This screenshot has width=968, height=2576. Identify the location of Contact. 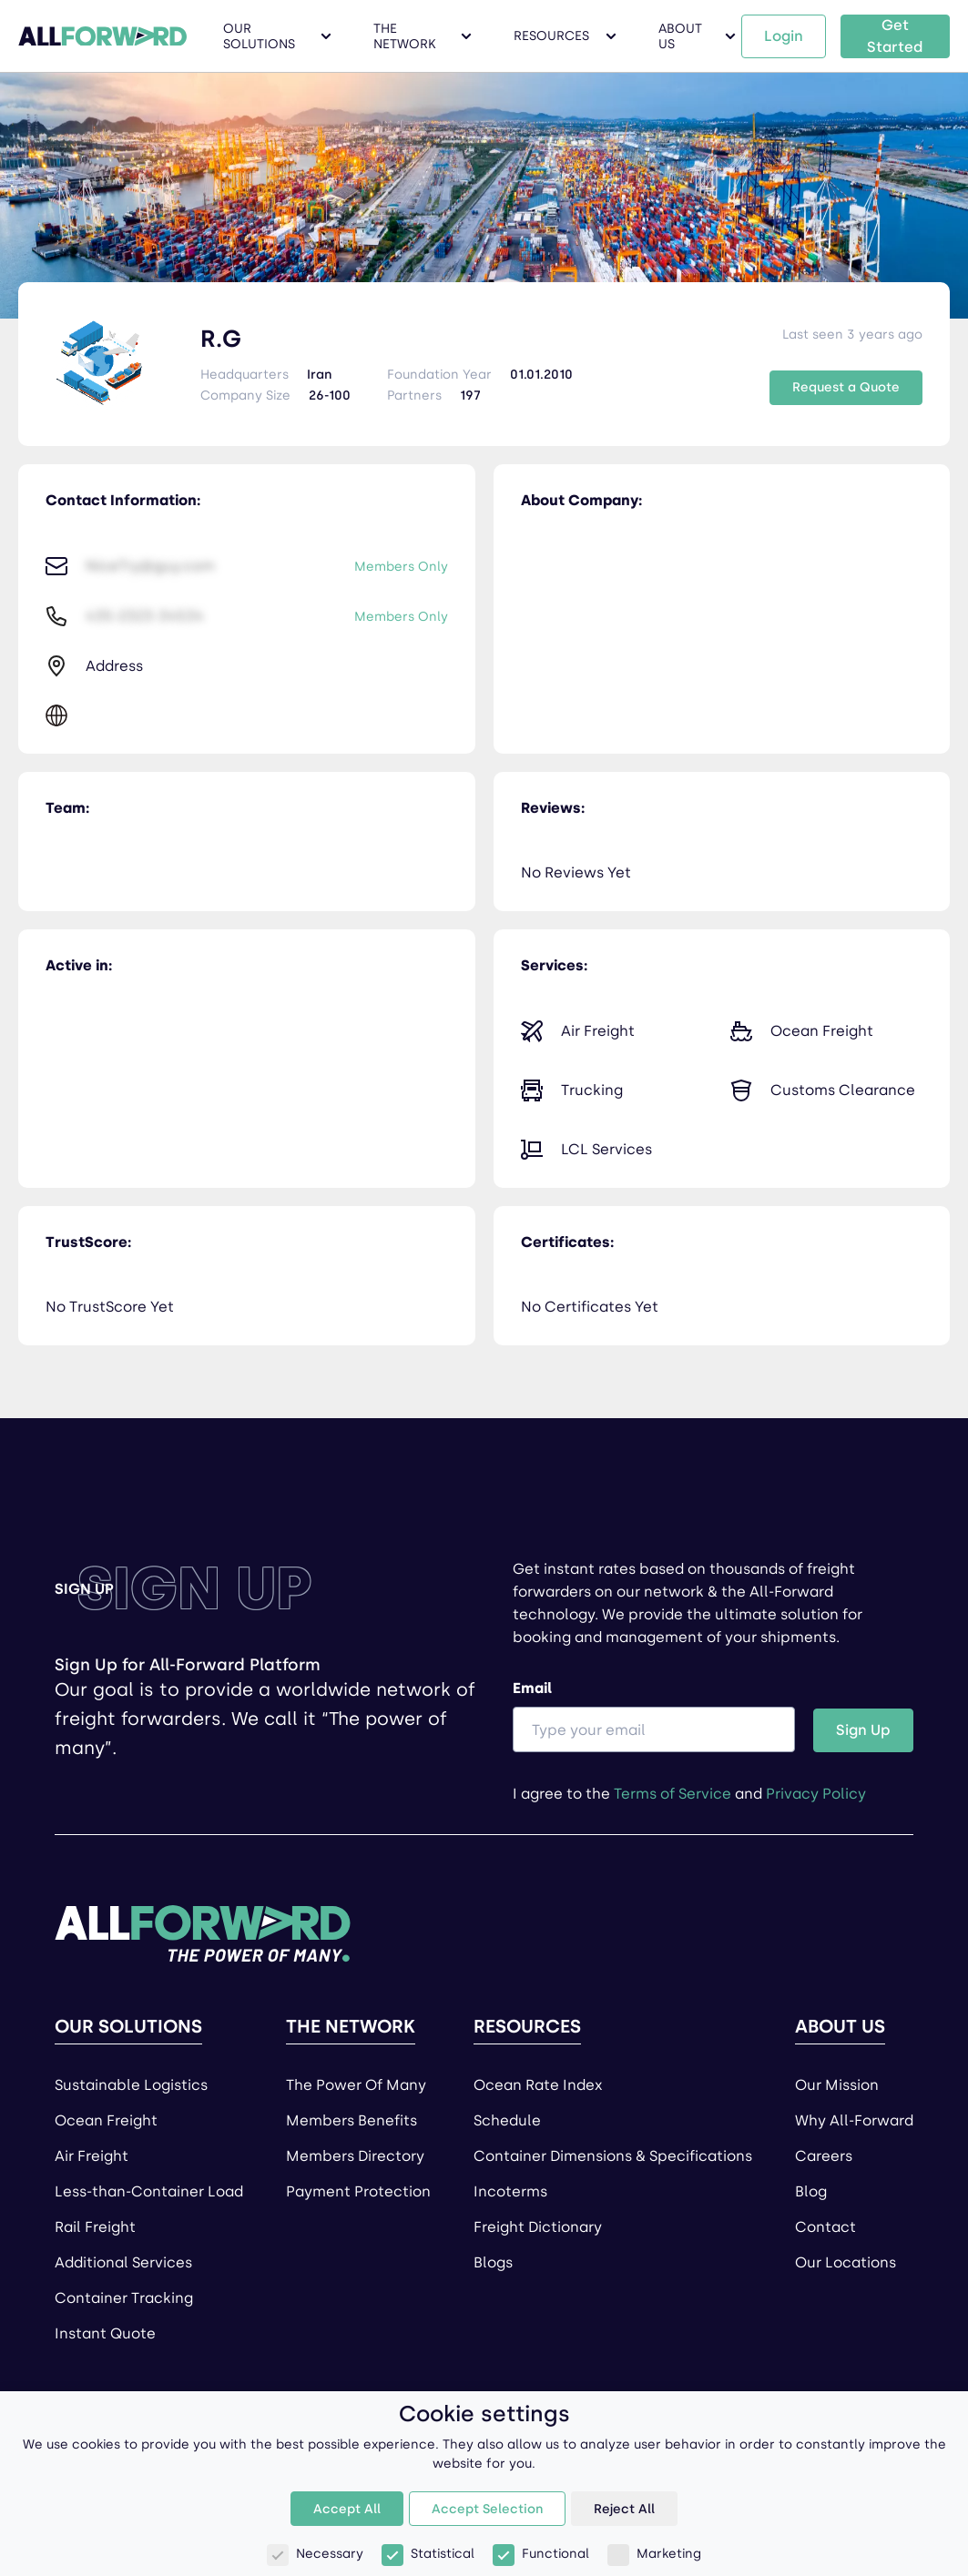
(825, 2227).